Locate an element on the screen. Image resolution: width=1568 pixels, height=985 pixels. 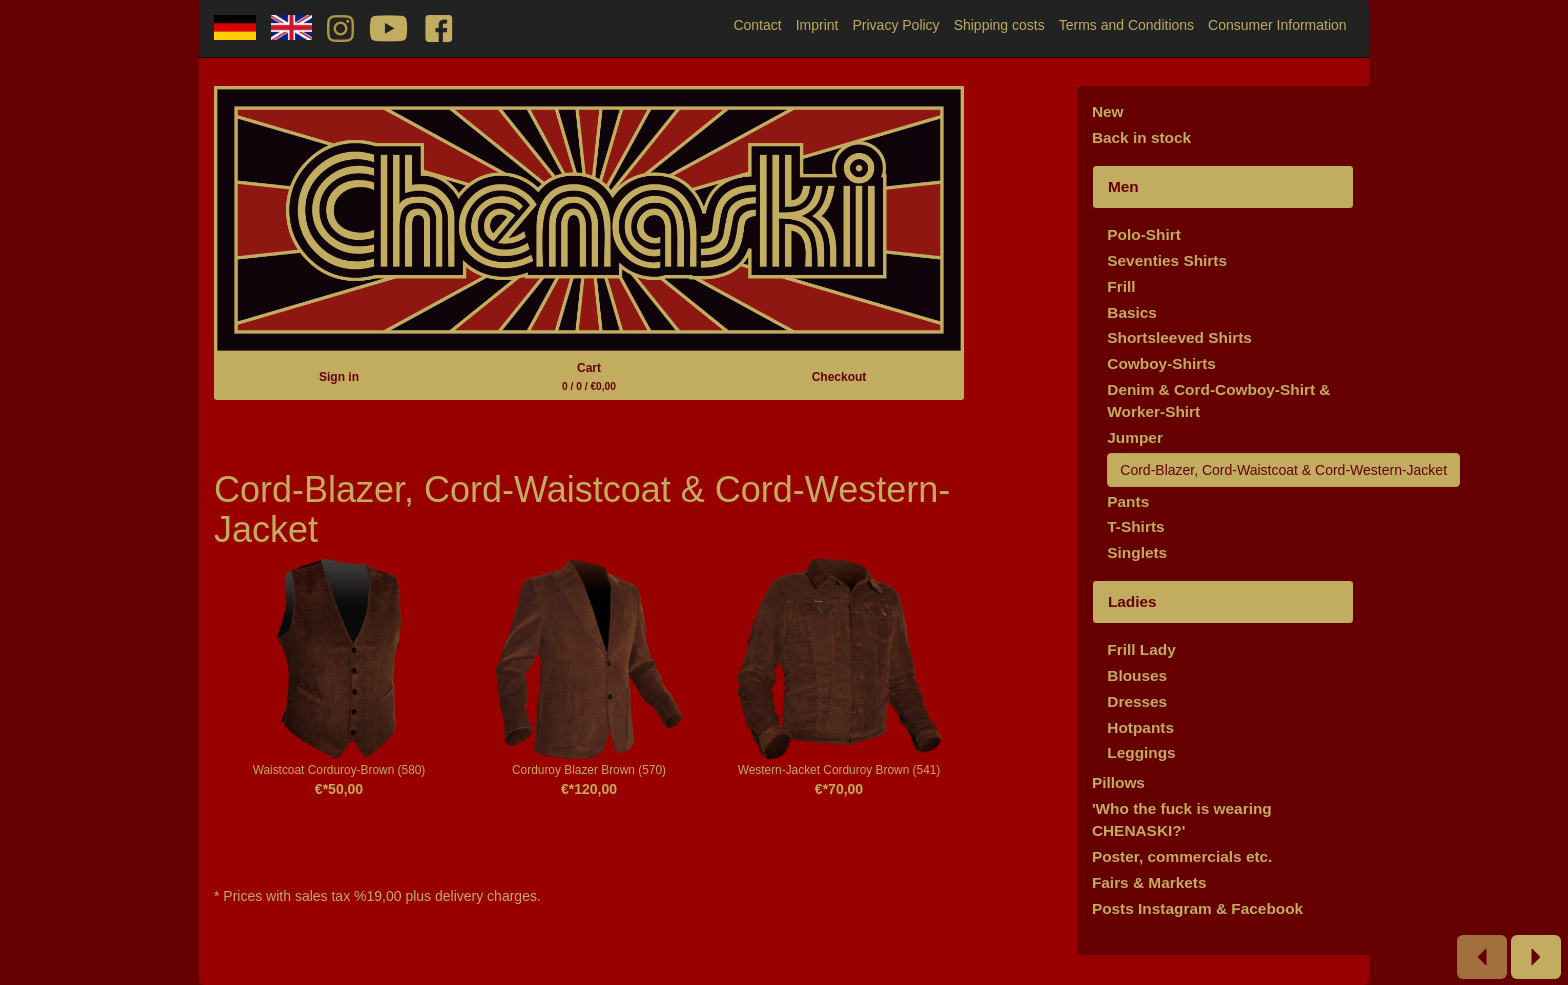
Cord-Blazer, Cord-Waistcoat & Cord-Western-Jacket is located at coordinates (1283, 470).